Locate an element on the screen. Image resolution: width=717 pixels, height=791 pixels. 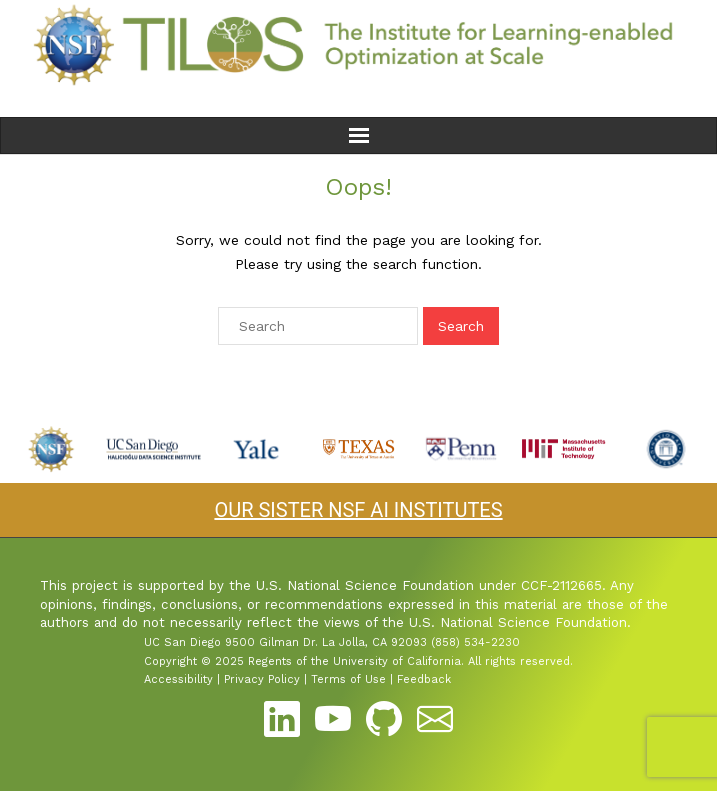
Privacy Policy is located at coordinates (262, 679).